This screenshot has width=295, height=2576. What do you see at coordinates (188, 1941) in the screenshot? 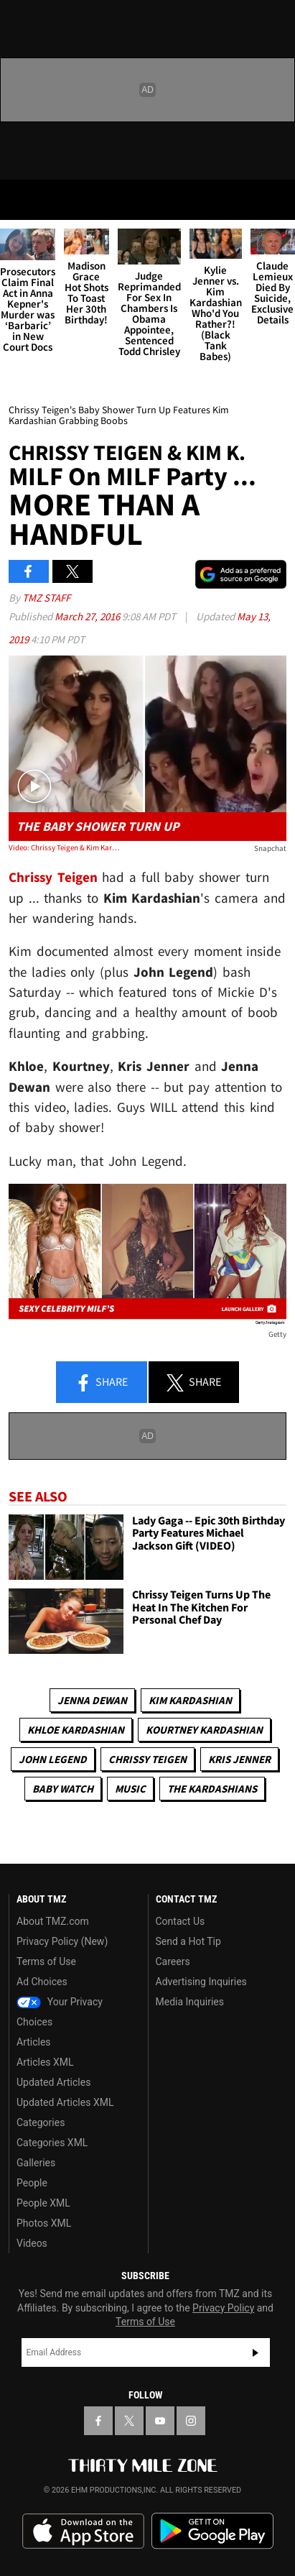
I see `Send a Hot Tip` at bounding box center [188, 1941].